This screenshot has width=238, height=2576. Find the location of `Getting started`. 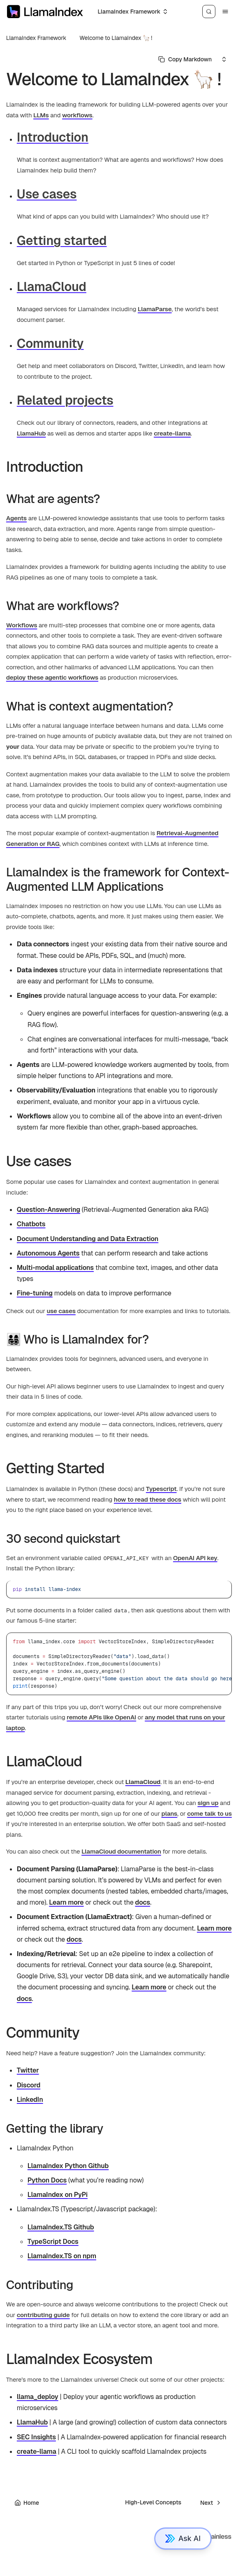

Getting started is located at coordinates (62, 241).